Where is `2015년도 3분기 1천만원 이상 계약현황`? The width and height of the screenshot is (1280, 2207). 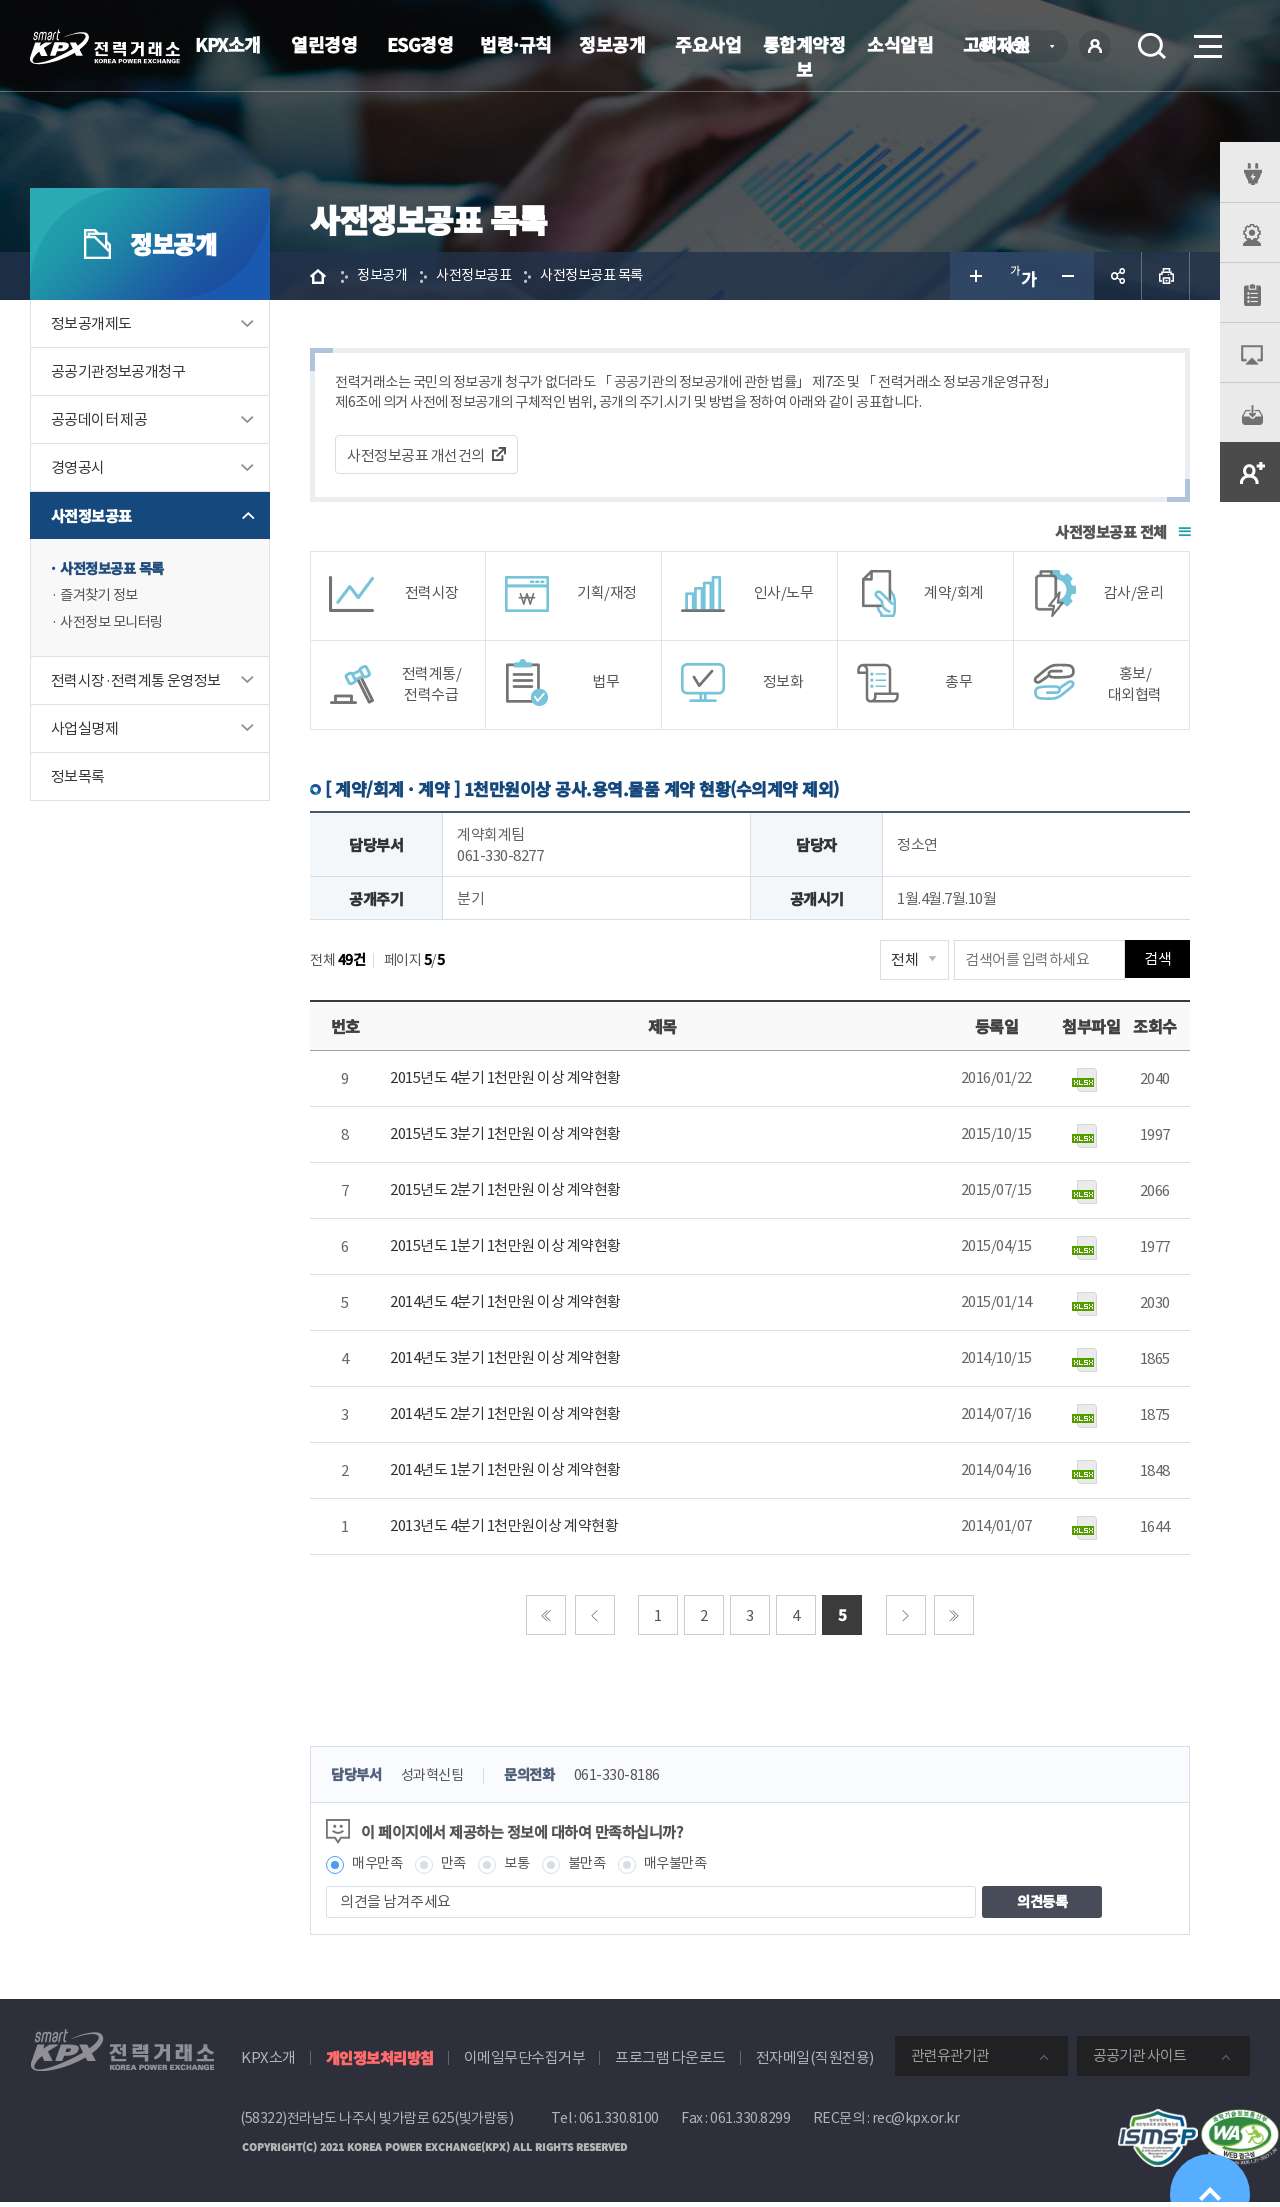
2015년도 3분기 1천만원 이상 계약현황 is located at coordinates (505, 1136).